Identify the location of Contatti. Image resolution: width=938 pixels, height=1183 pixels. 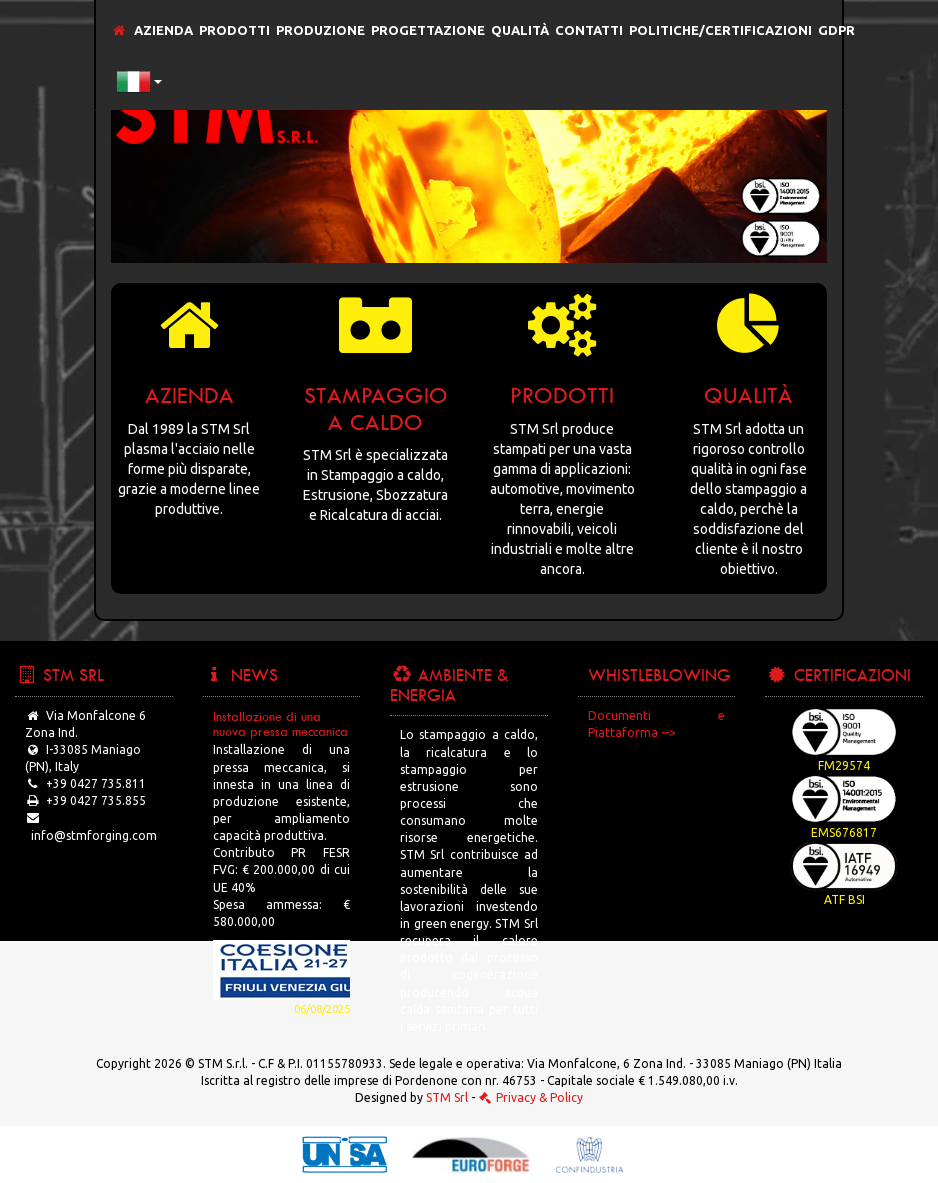
(589, 30).